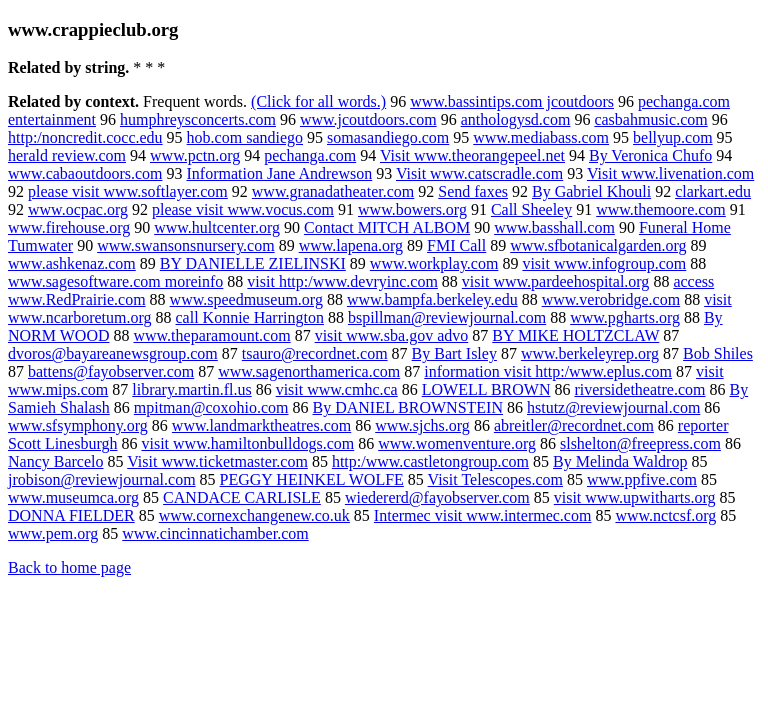 The width and height of the screenshot is (768, 720). What do you see at coordinates (548, 371) in the screenshot?
I see `information visit http:/www.eplus.com` at bounding box center [548, 371].